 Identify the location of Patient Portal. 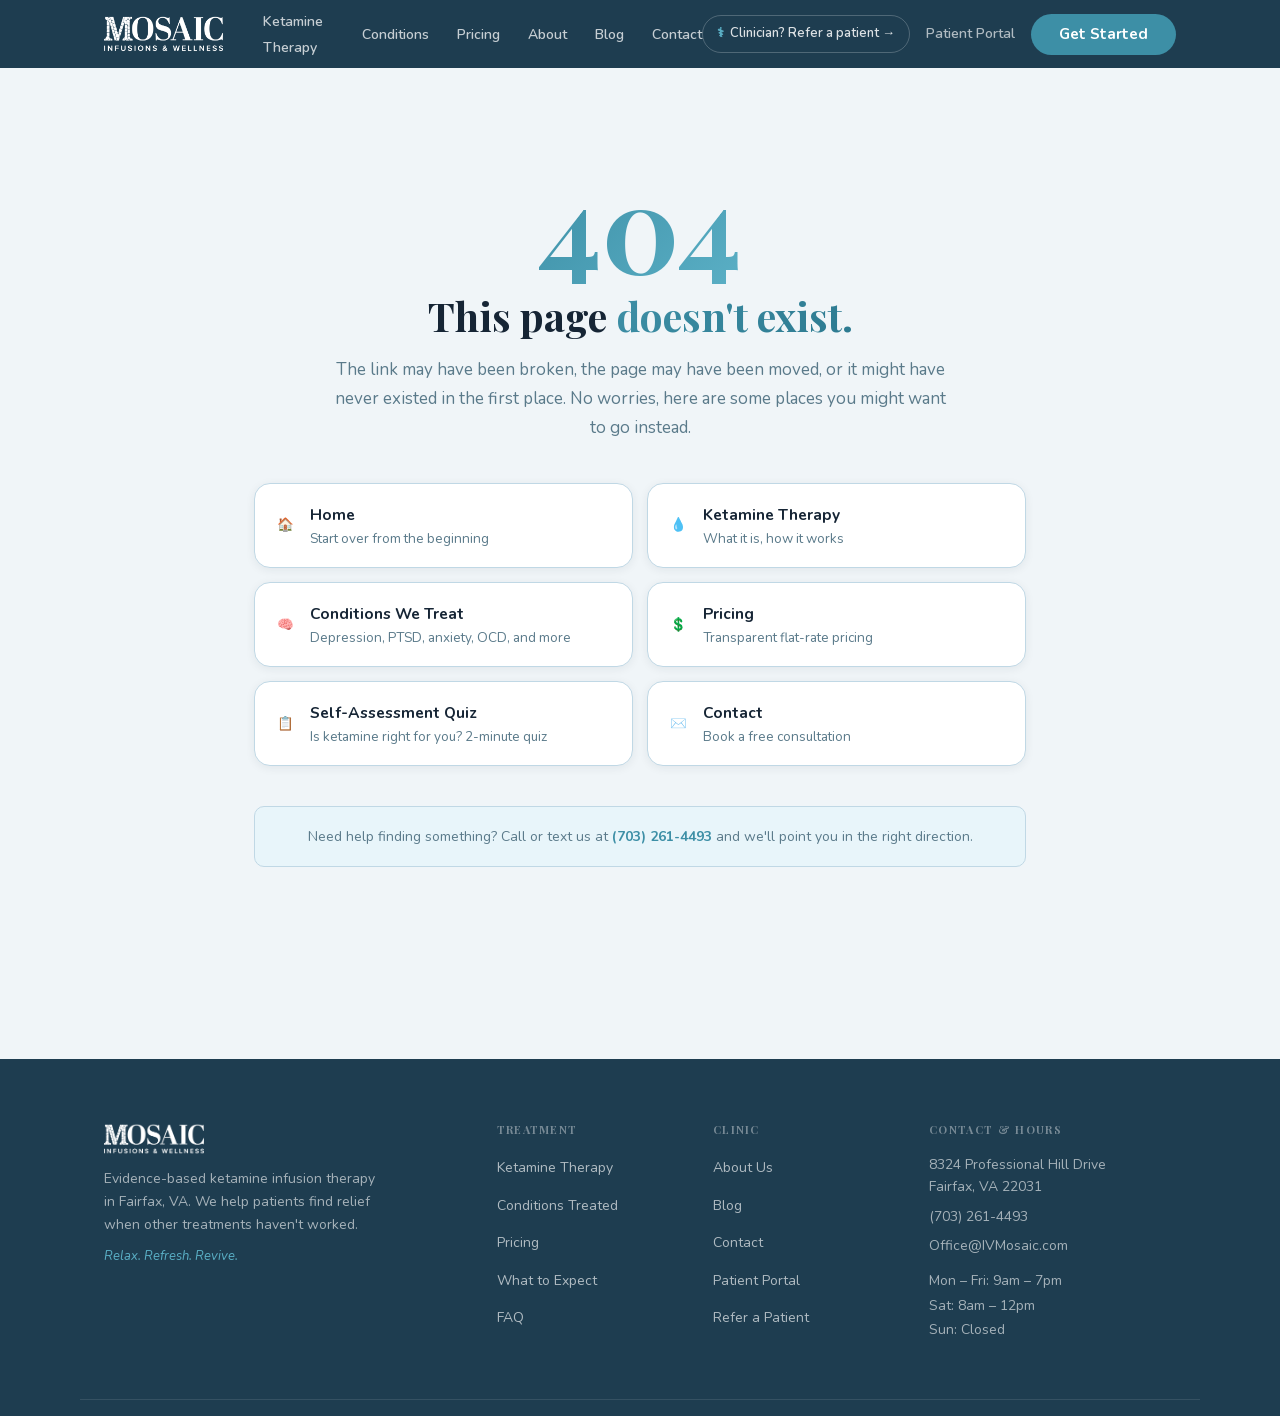
(970, 33).